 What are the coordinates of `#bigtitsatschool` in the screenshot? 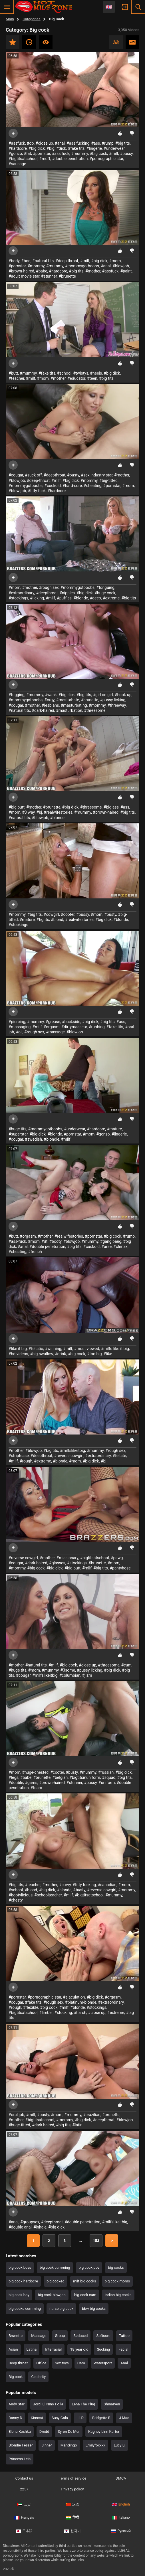 It's located at (23, 158).